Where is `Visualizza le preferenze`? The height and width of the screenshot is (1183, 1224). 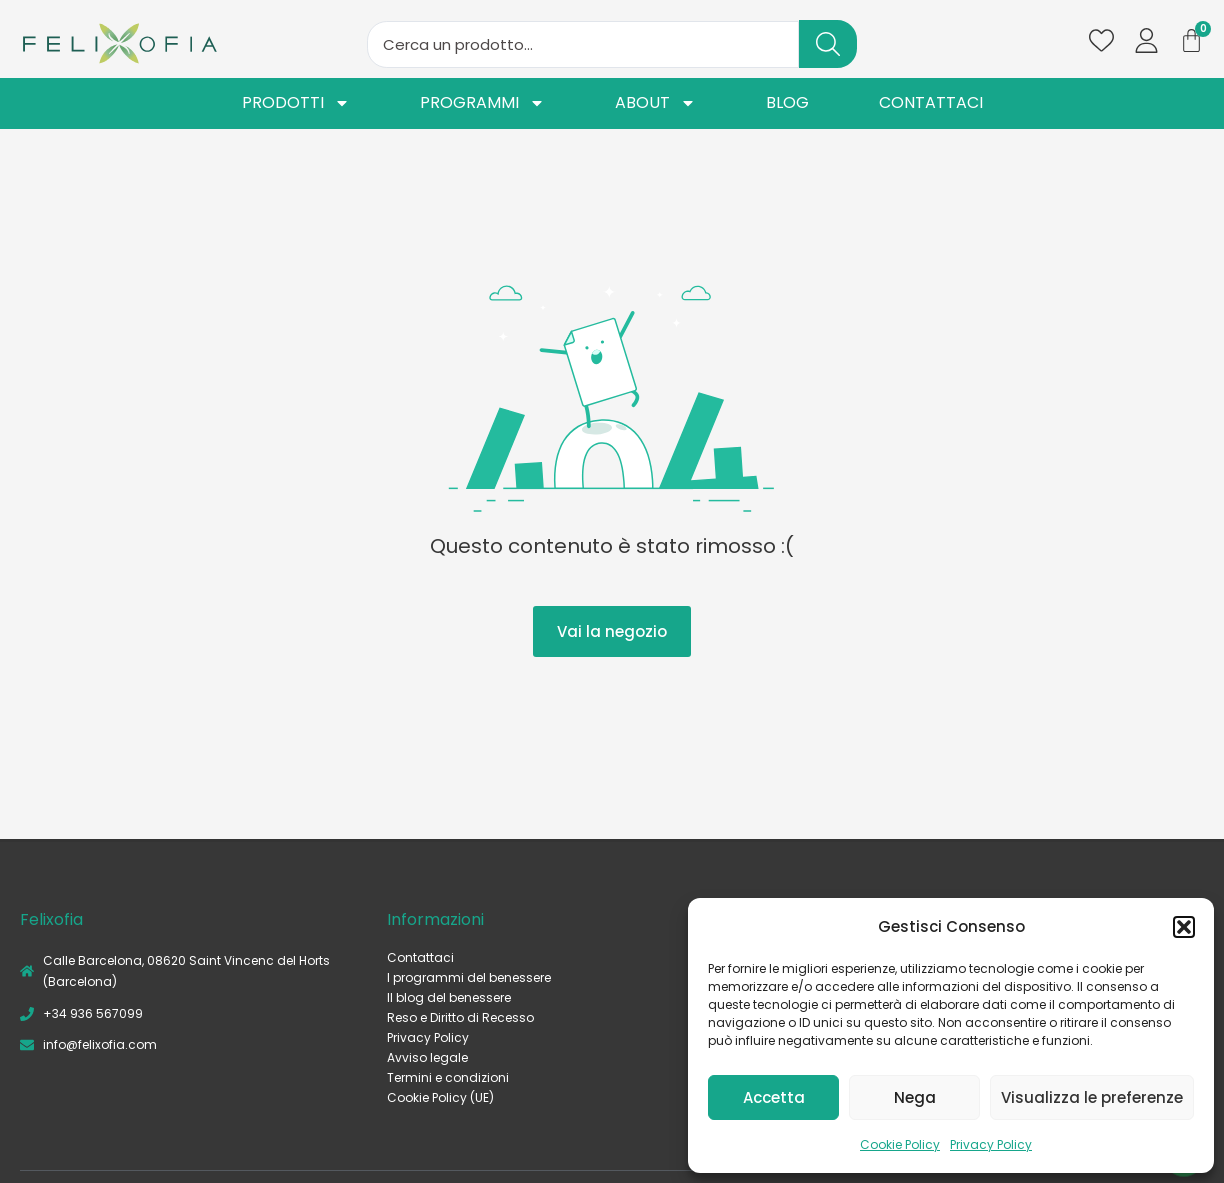
Visualizza le preferenze is located at coordinates (1092, 1097).